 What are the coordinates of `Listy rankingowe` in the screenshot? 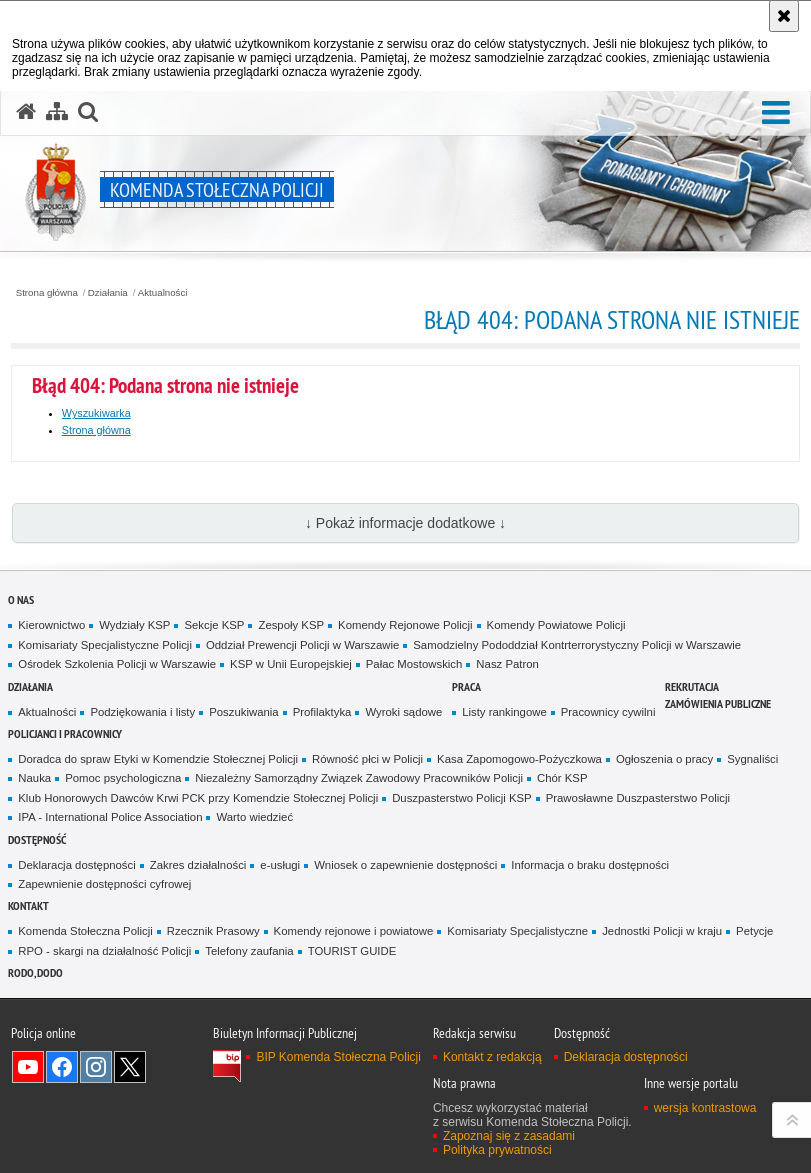 It's located at (504, 712).